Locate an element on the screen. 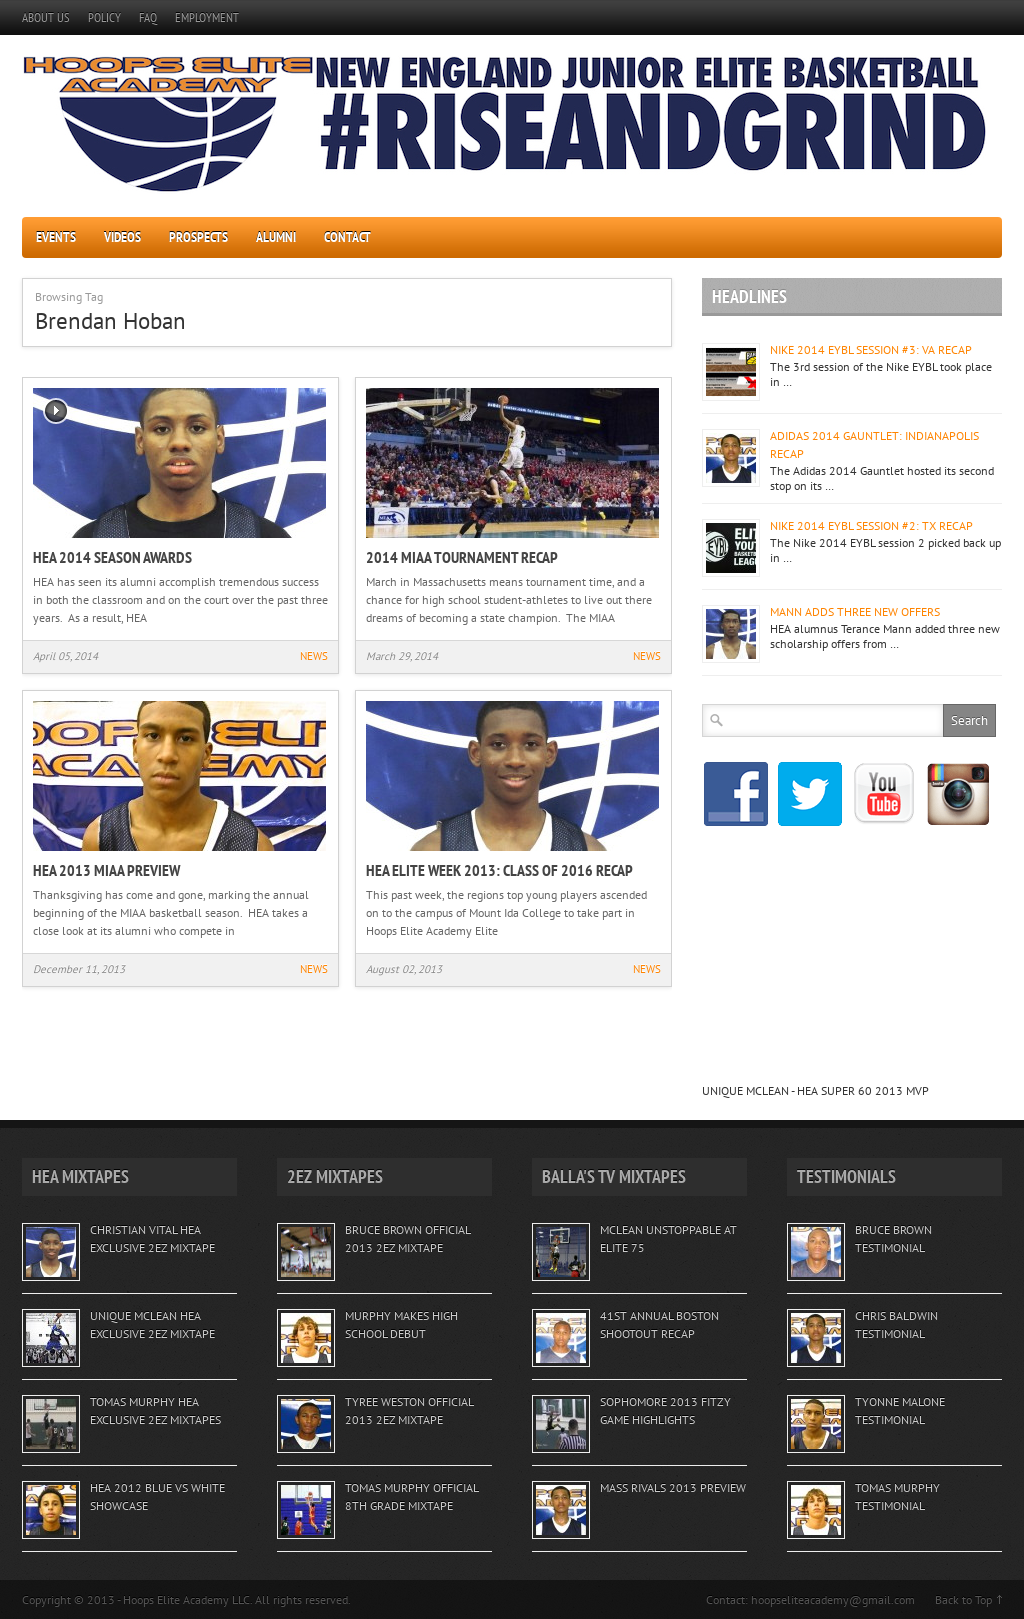 The image size is (1024, 1619). MANN ADDS THREE NEW OFFERS is located at coordinates (855, 611).